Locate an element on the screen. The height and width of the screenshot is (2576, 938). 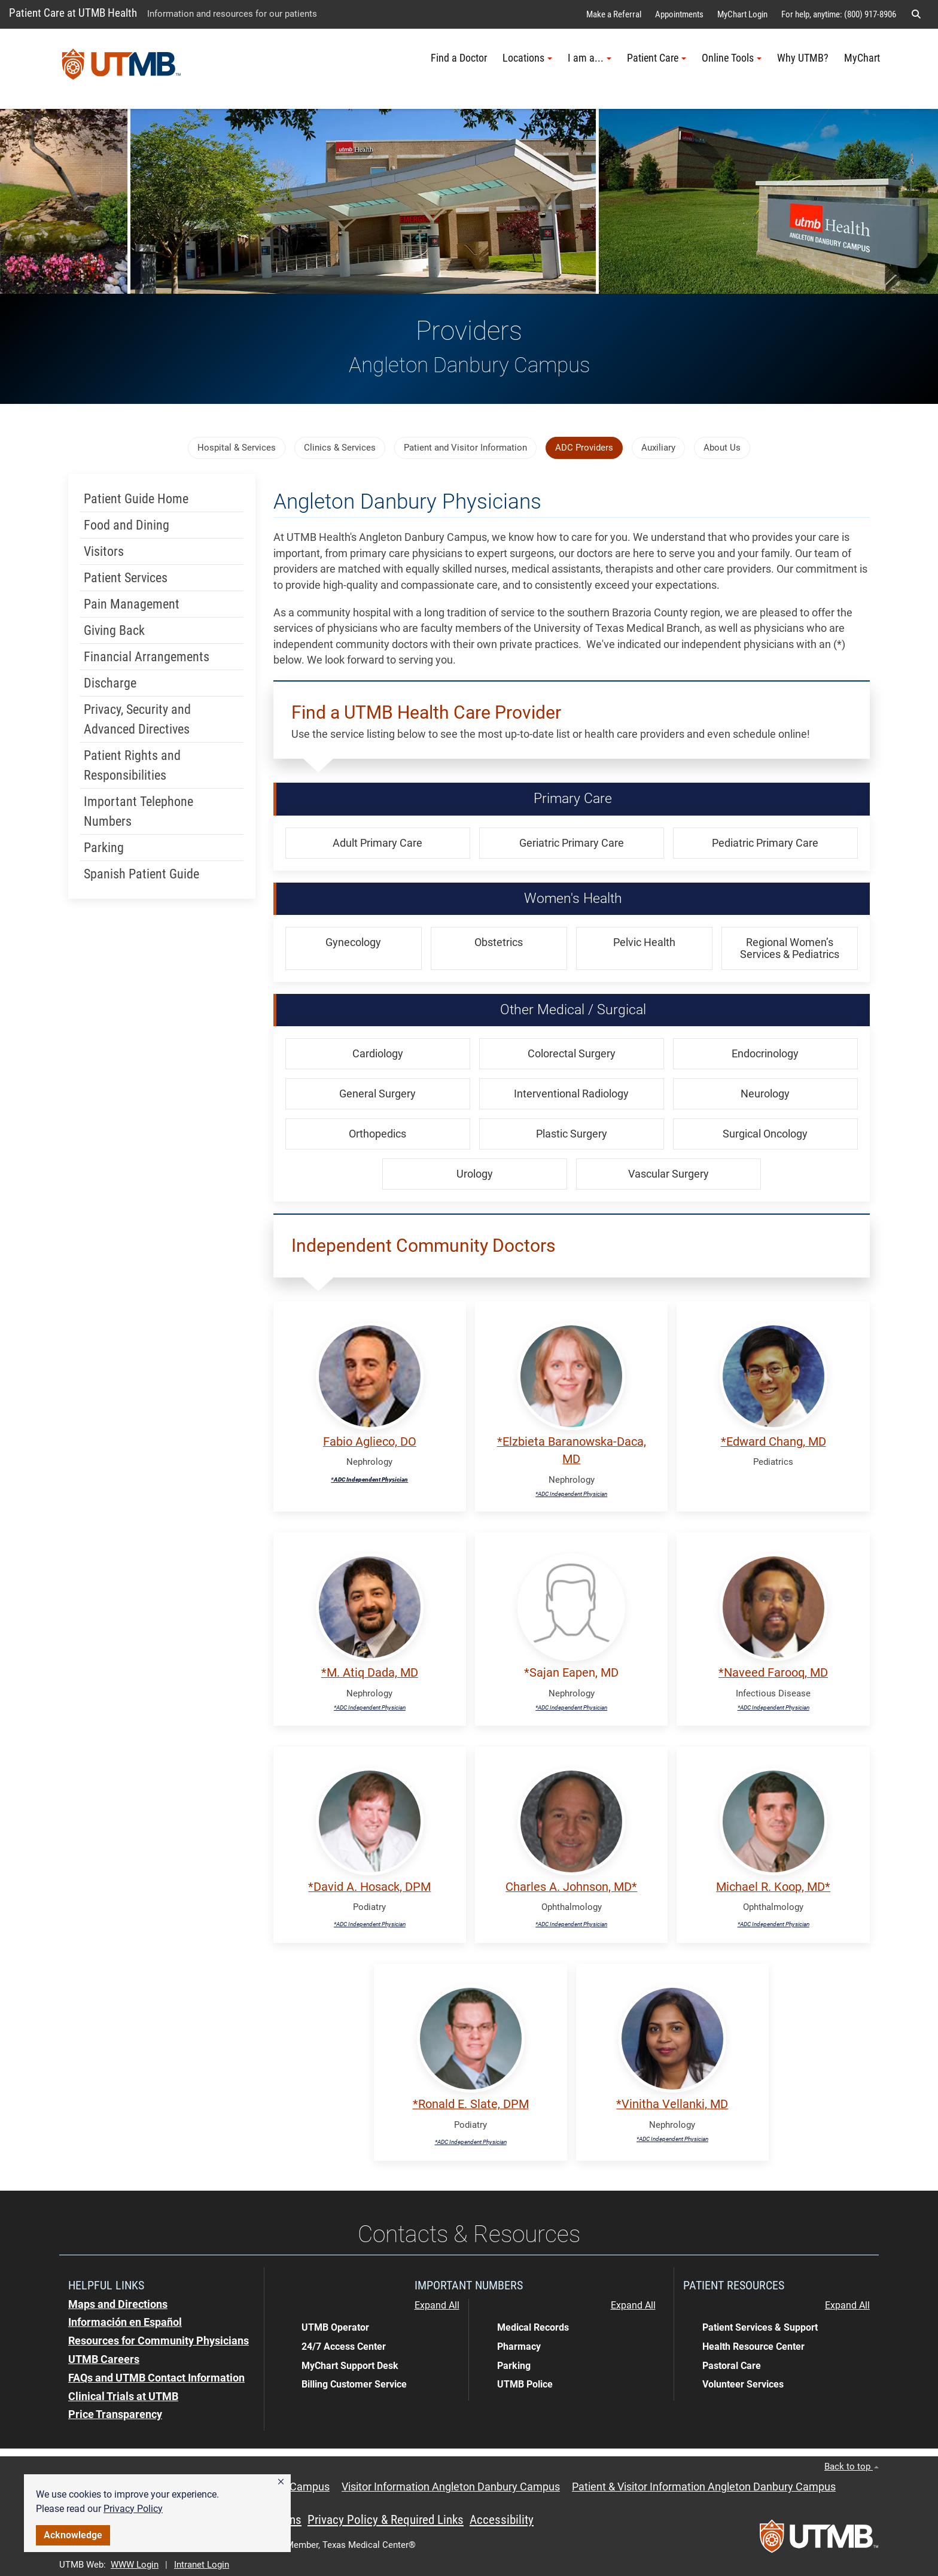
*M. Atiq Dada, MD is located at coordinates (369, 1673).